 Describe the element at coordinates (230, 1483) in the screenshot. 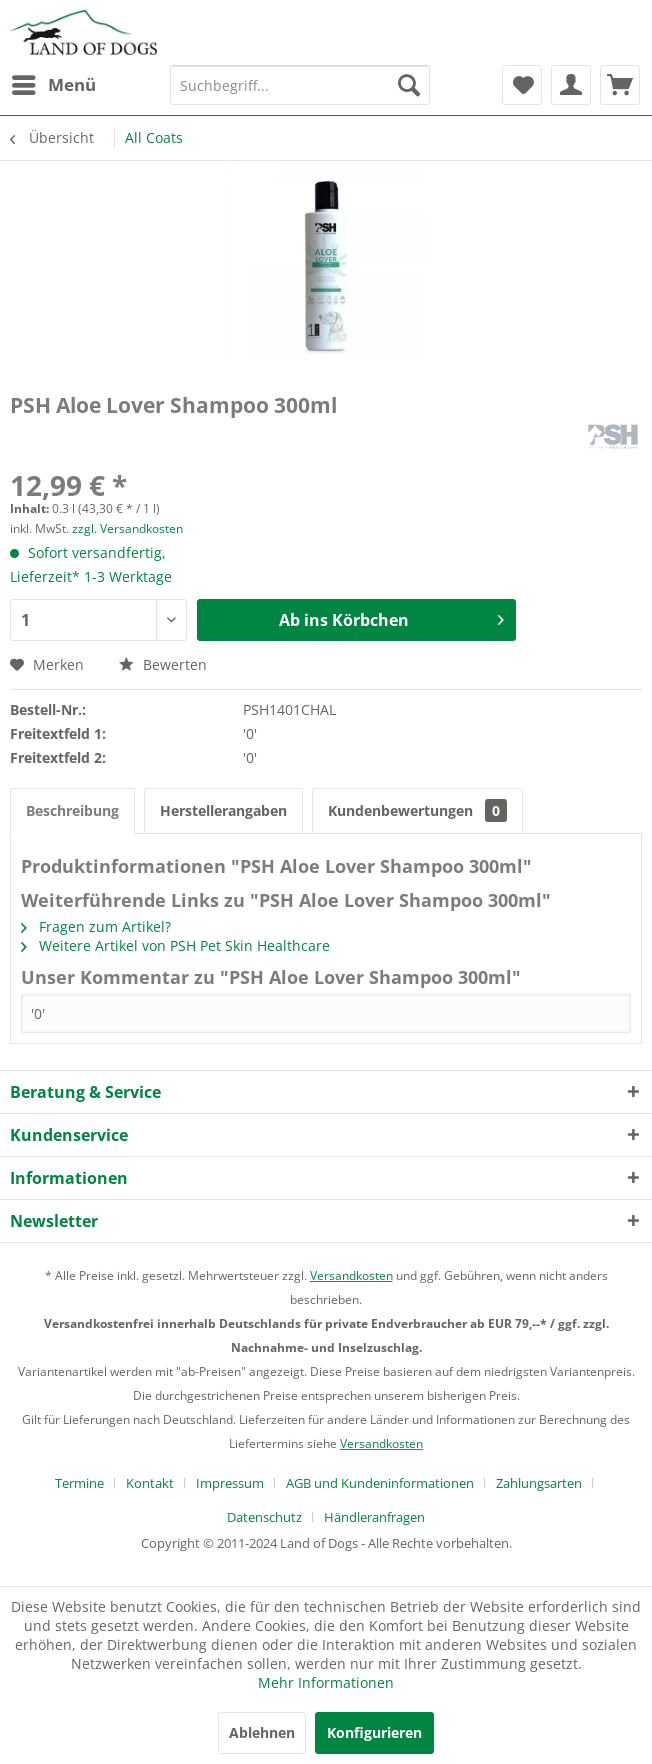

I see `Impressum` at that location.